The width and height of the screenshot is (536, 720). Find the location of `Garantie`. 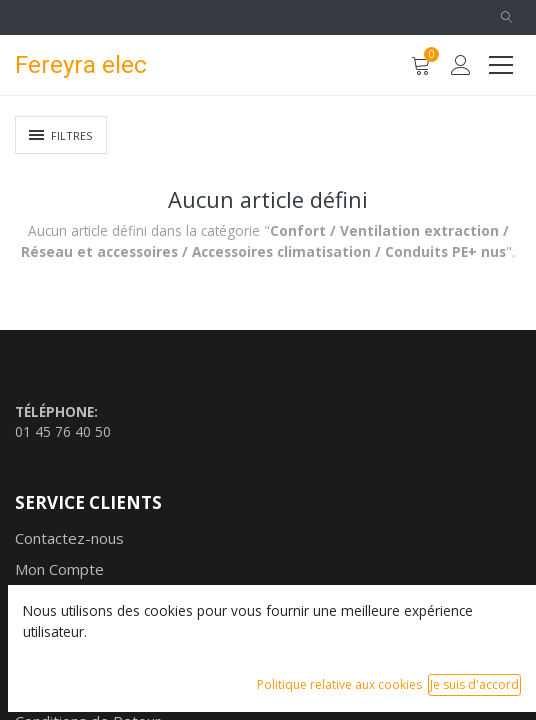

Garantie is located at coordinates (44, 691).